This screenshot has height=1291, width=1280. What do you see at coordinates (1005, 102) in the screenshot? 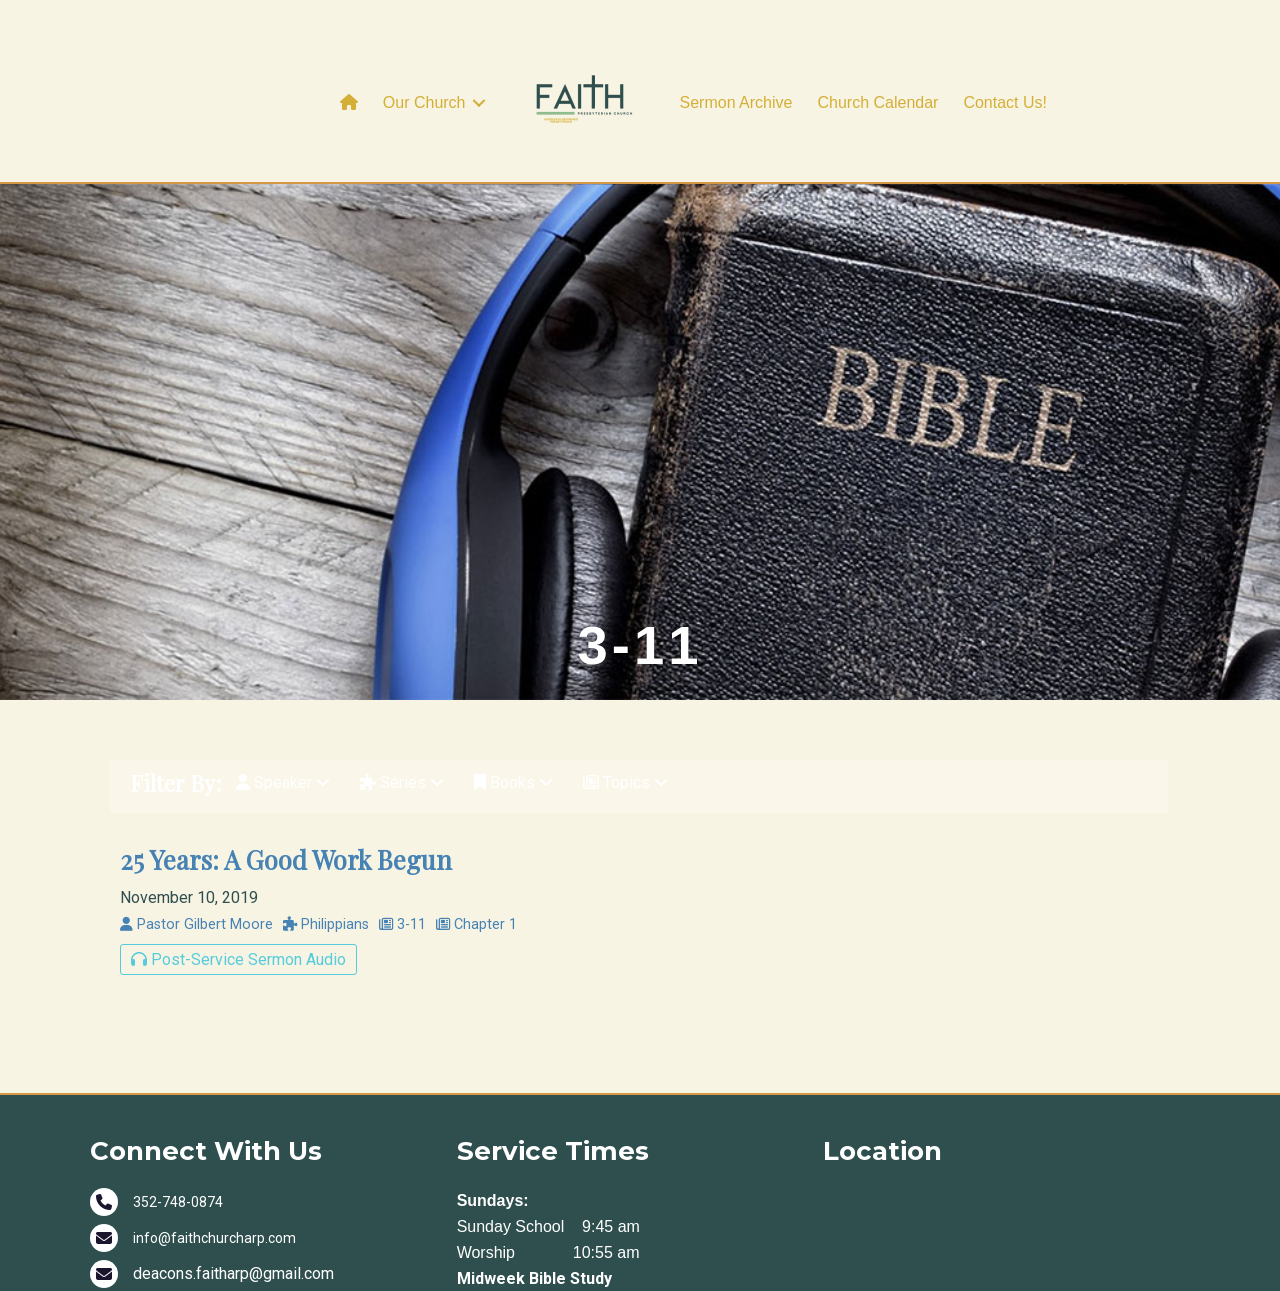
I see `Contact Us!` at bounding box center [1005, 102].